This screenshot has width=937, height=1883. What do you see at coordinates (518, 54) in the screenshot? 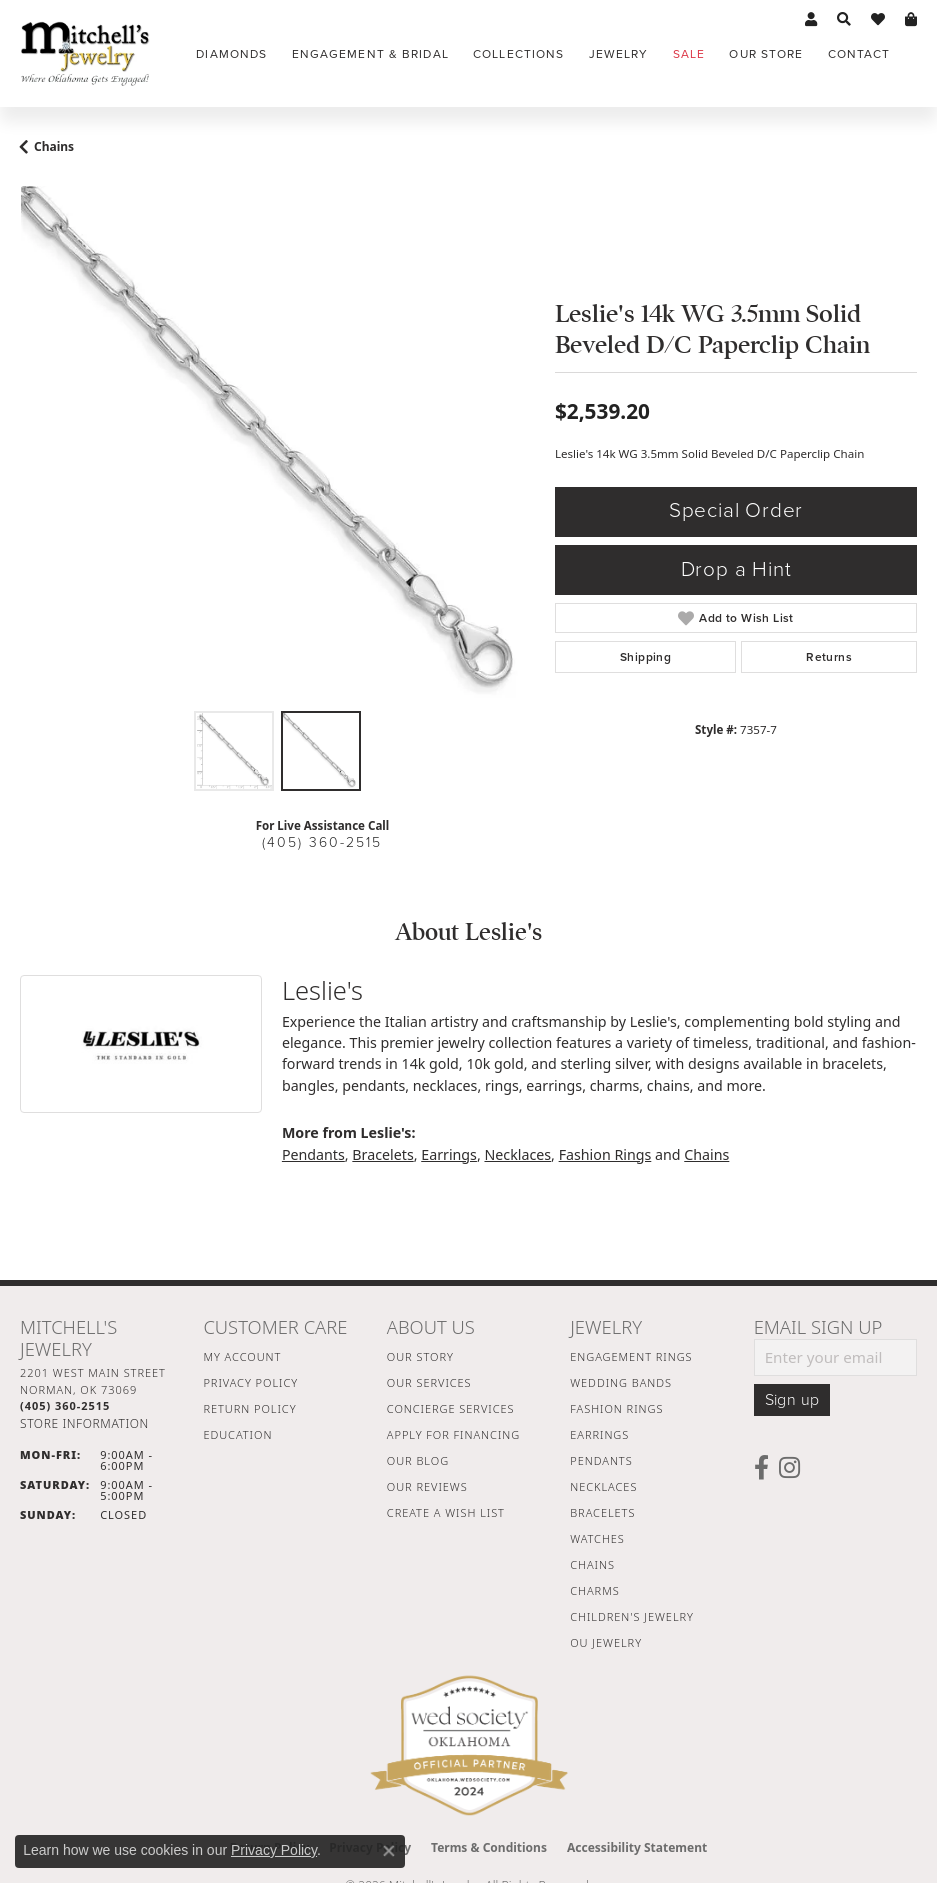
I see `Collections [button]` at bounding box center [518, 54].